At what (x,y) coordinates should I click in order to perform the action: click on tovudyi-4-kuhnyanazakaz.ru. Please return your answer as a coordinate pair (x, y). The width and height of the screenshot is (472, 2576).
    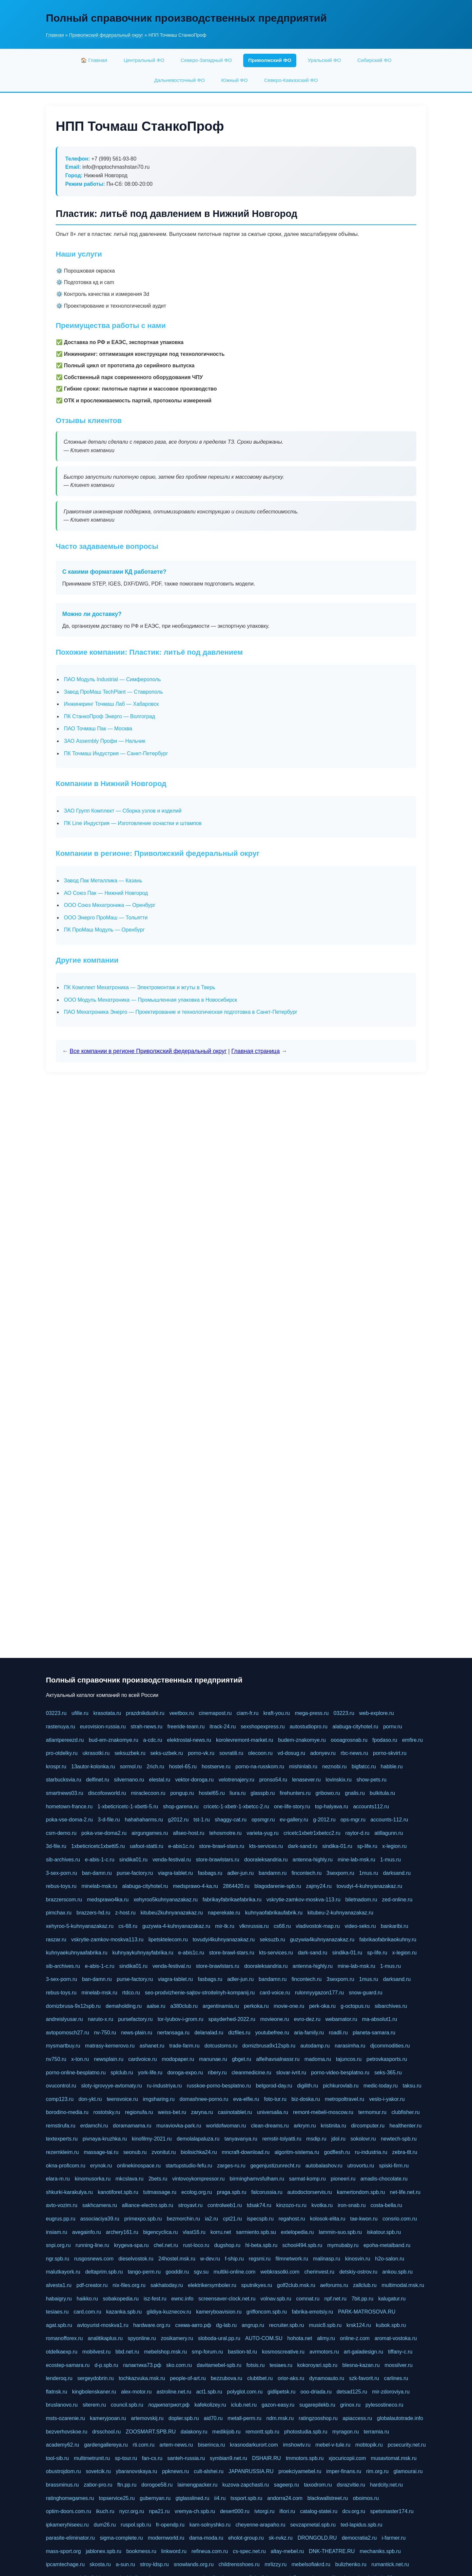
    Looking at the image, I should click on (369, 1886).